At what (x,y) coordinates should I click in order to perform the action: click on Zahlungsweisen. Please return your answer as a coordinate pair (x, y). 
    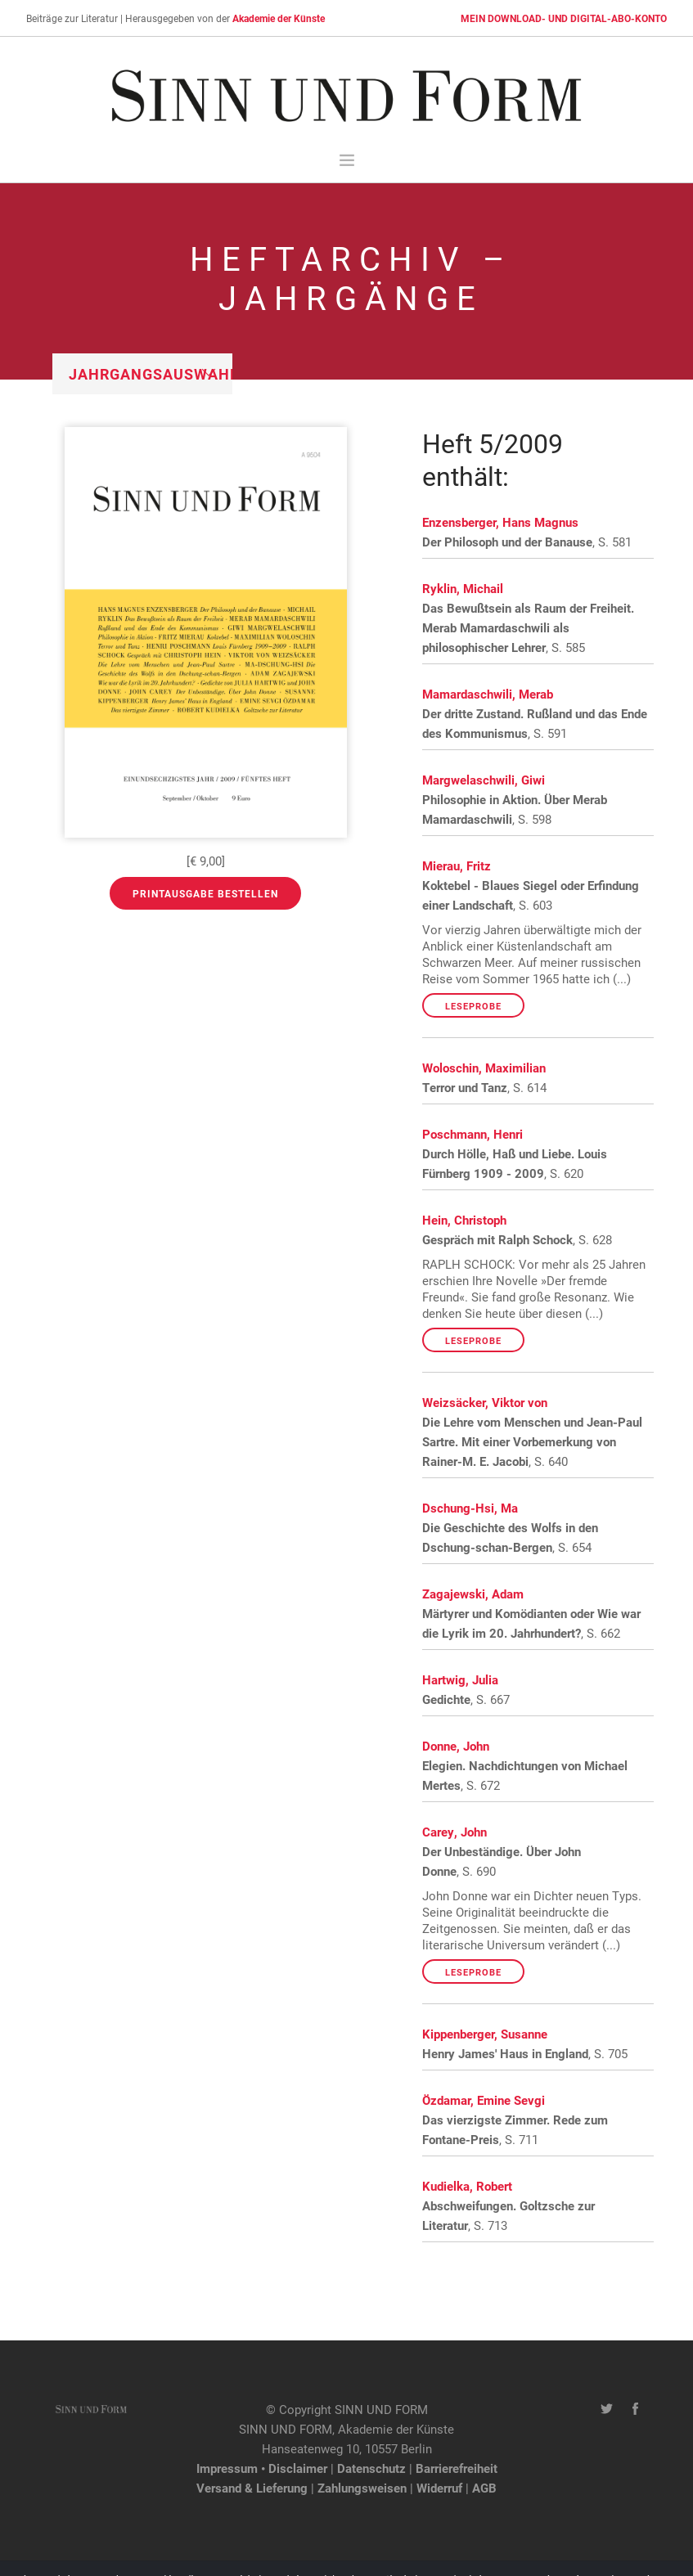
    Looking at the image, I should click on (362, 2487).